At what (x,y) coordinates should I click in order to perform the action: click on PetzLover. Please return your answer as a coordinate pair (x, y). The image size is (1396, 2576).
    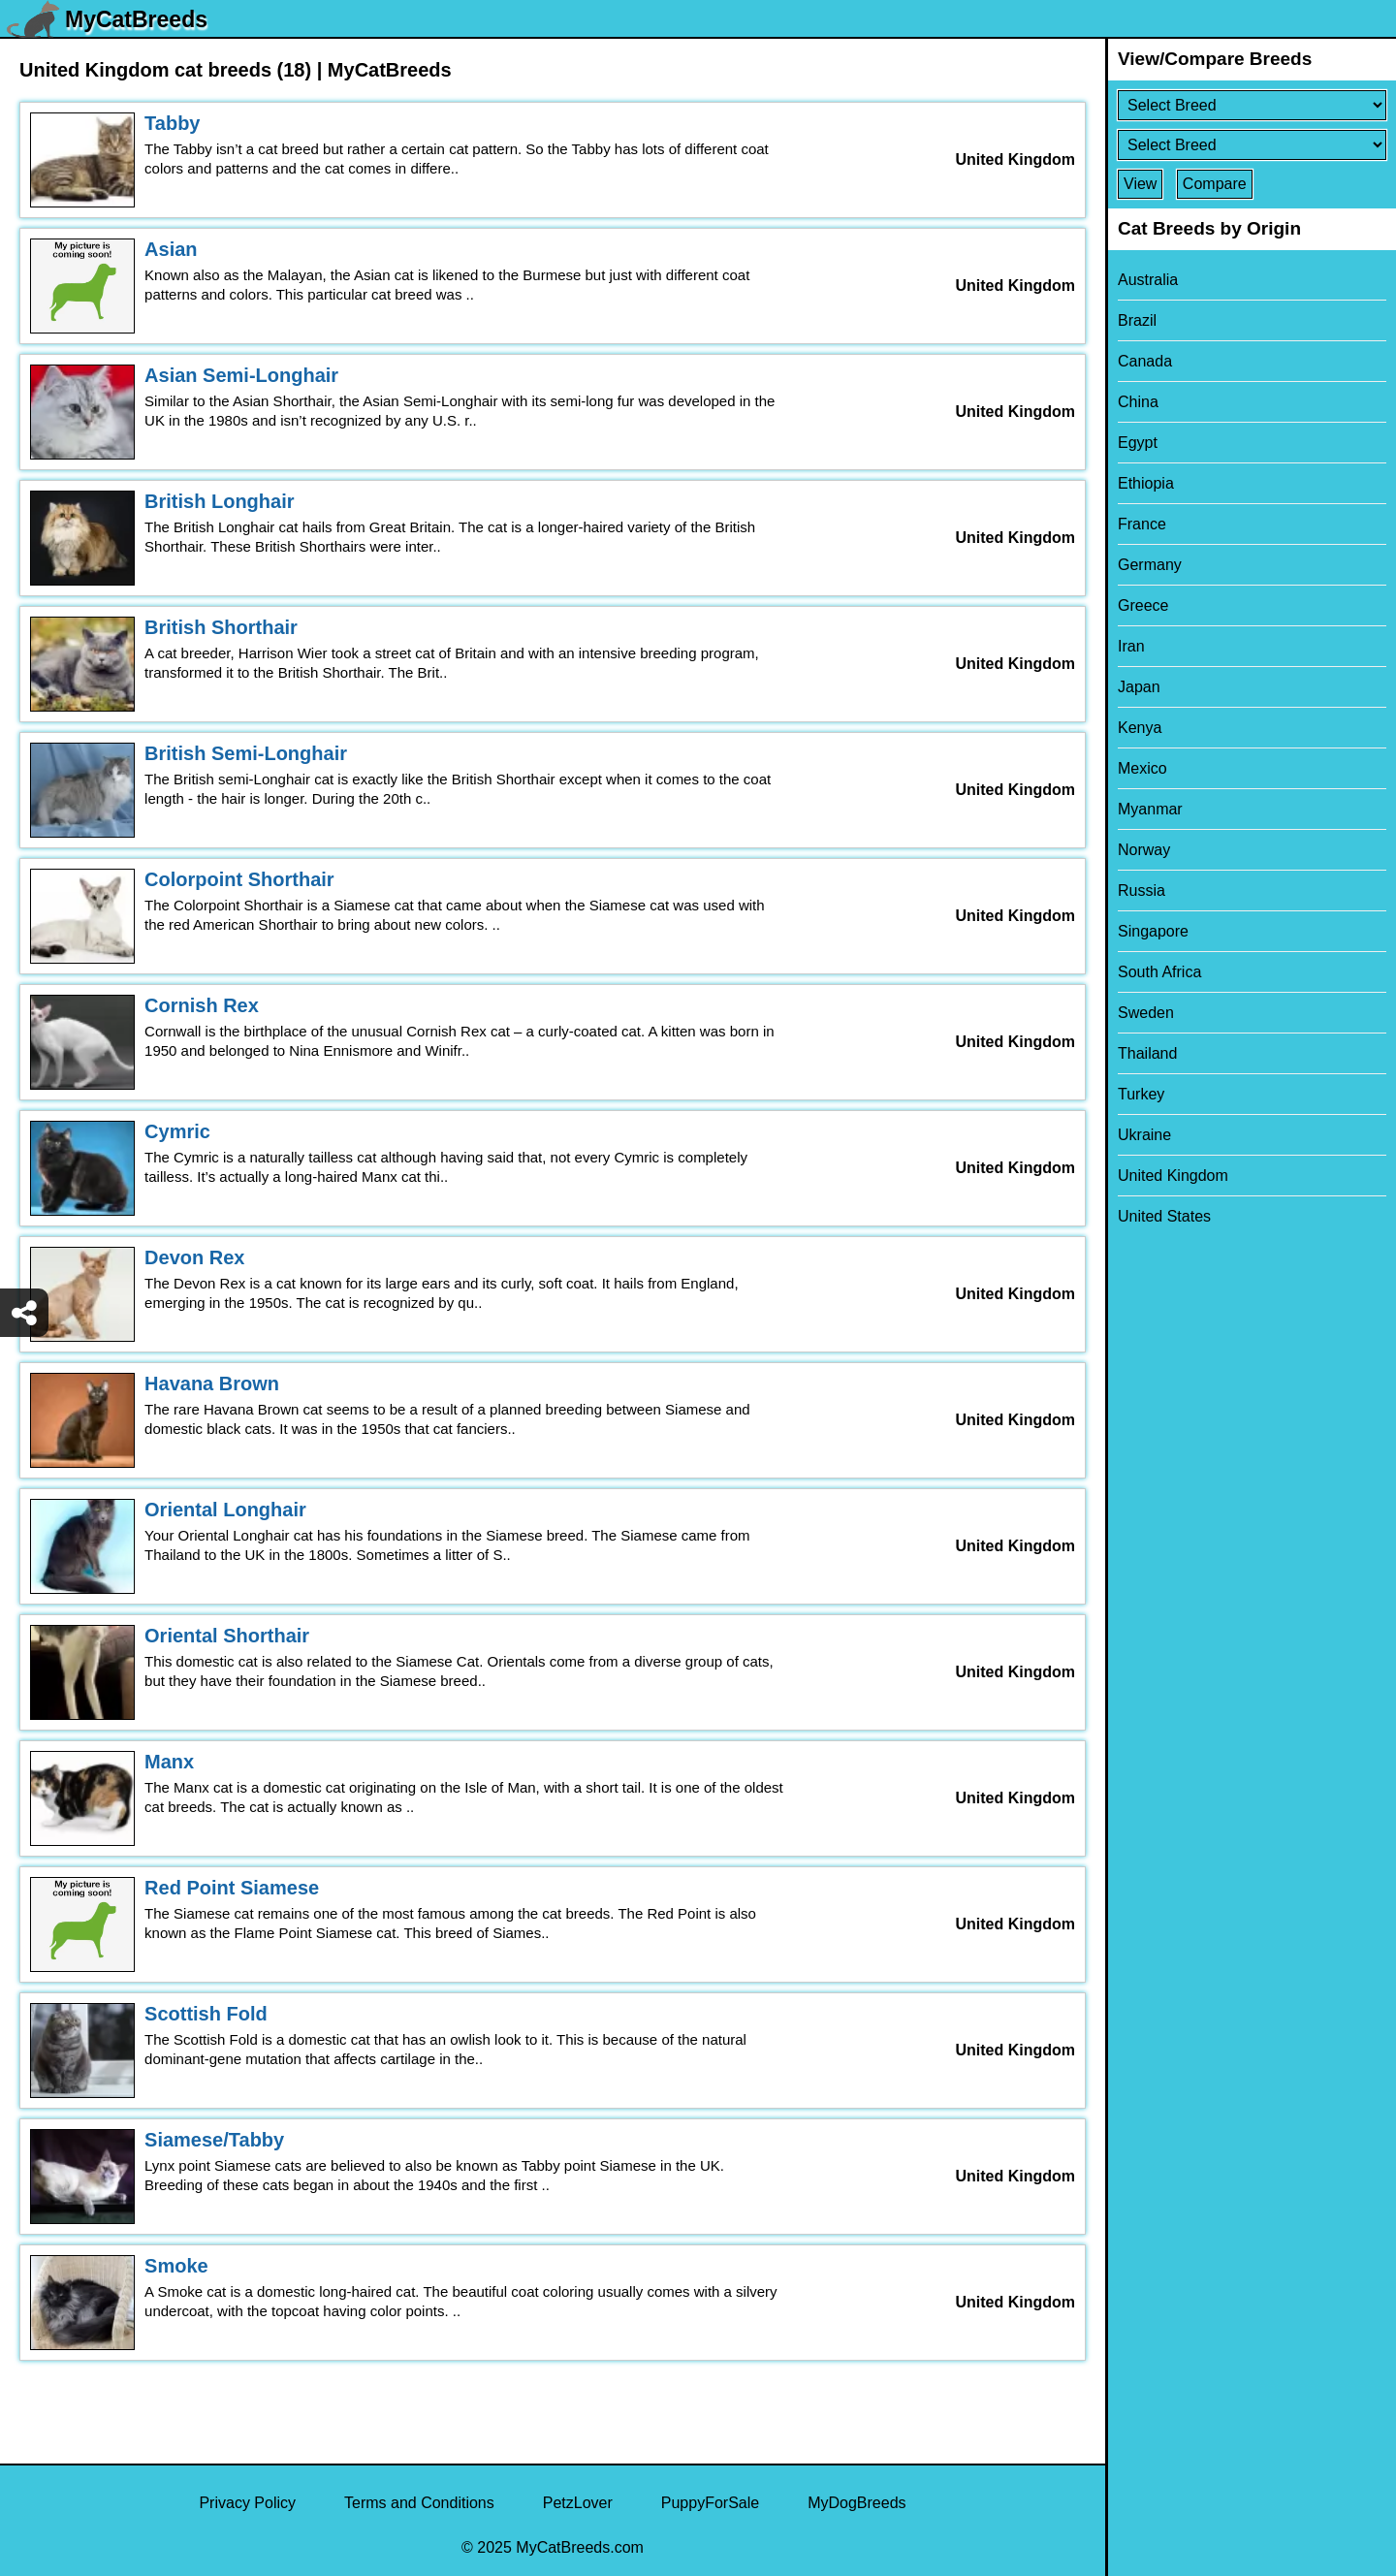
    Looking at the image, I should click on (578, 2503).